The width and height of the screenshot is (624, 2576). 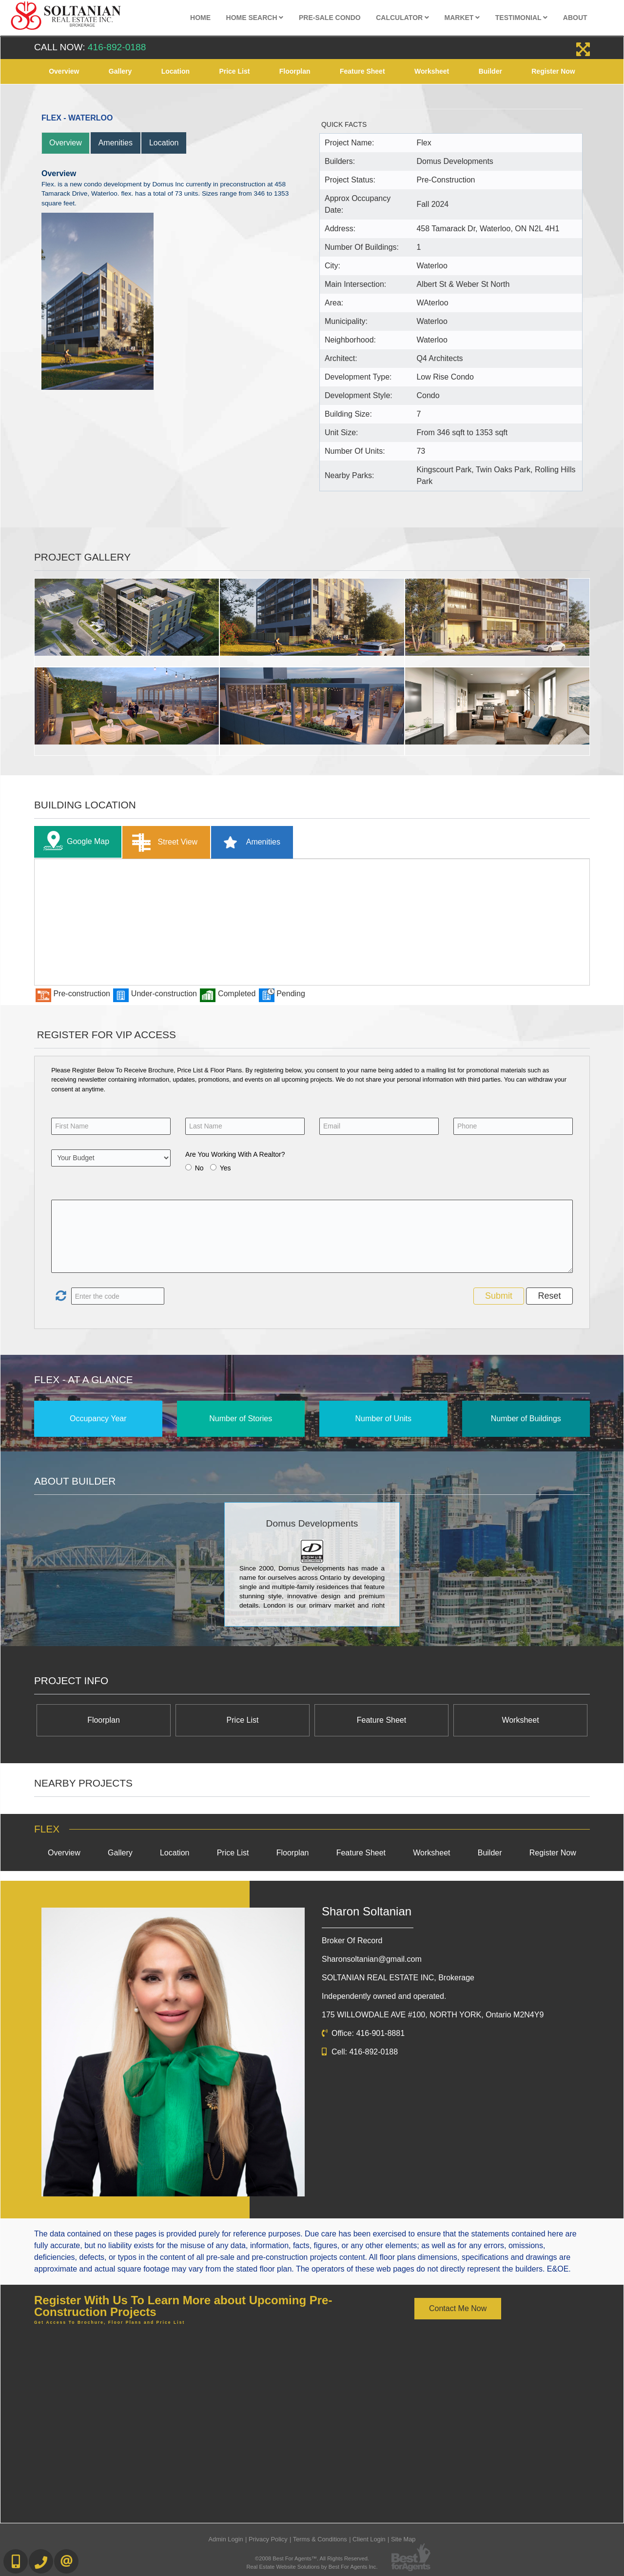 I want to click on Client Login, so click(x=369, y=2539).